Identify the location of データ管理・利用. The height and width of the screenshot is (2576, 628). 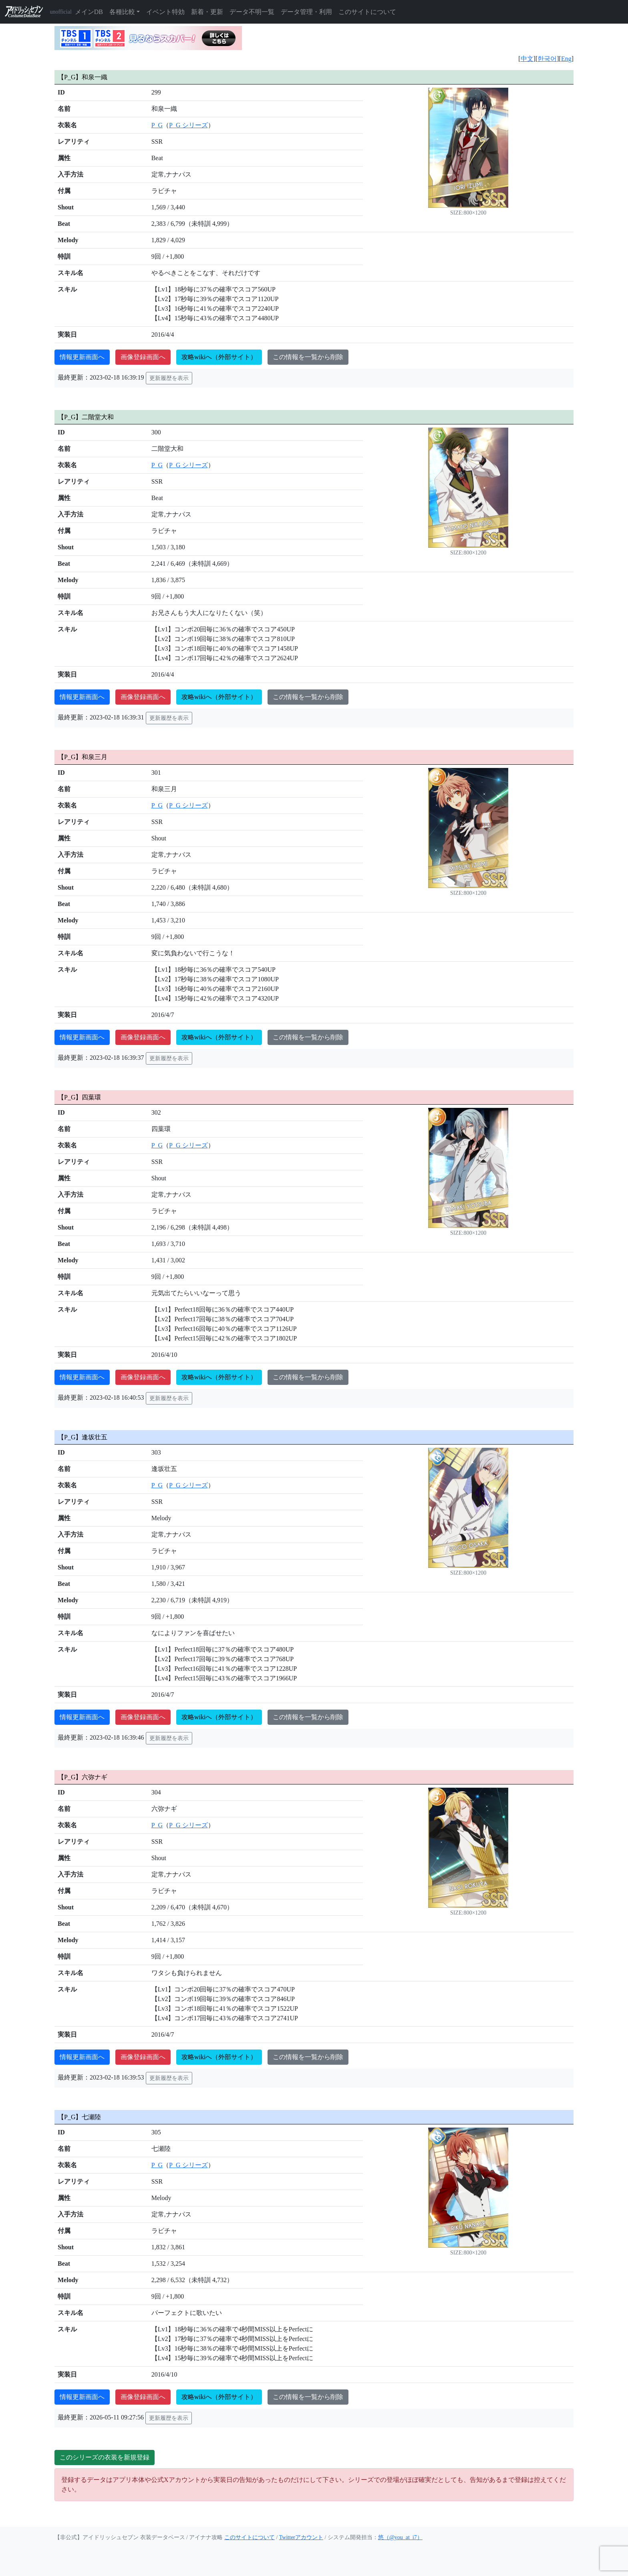
(306, 11).